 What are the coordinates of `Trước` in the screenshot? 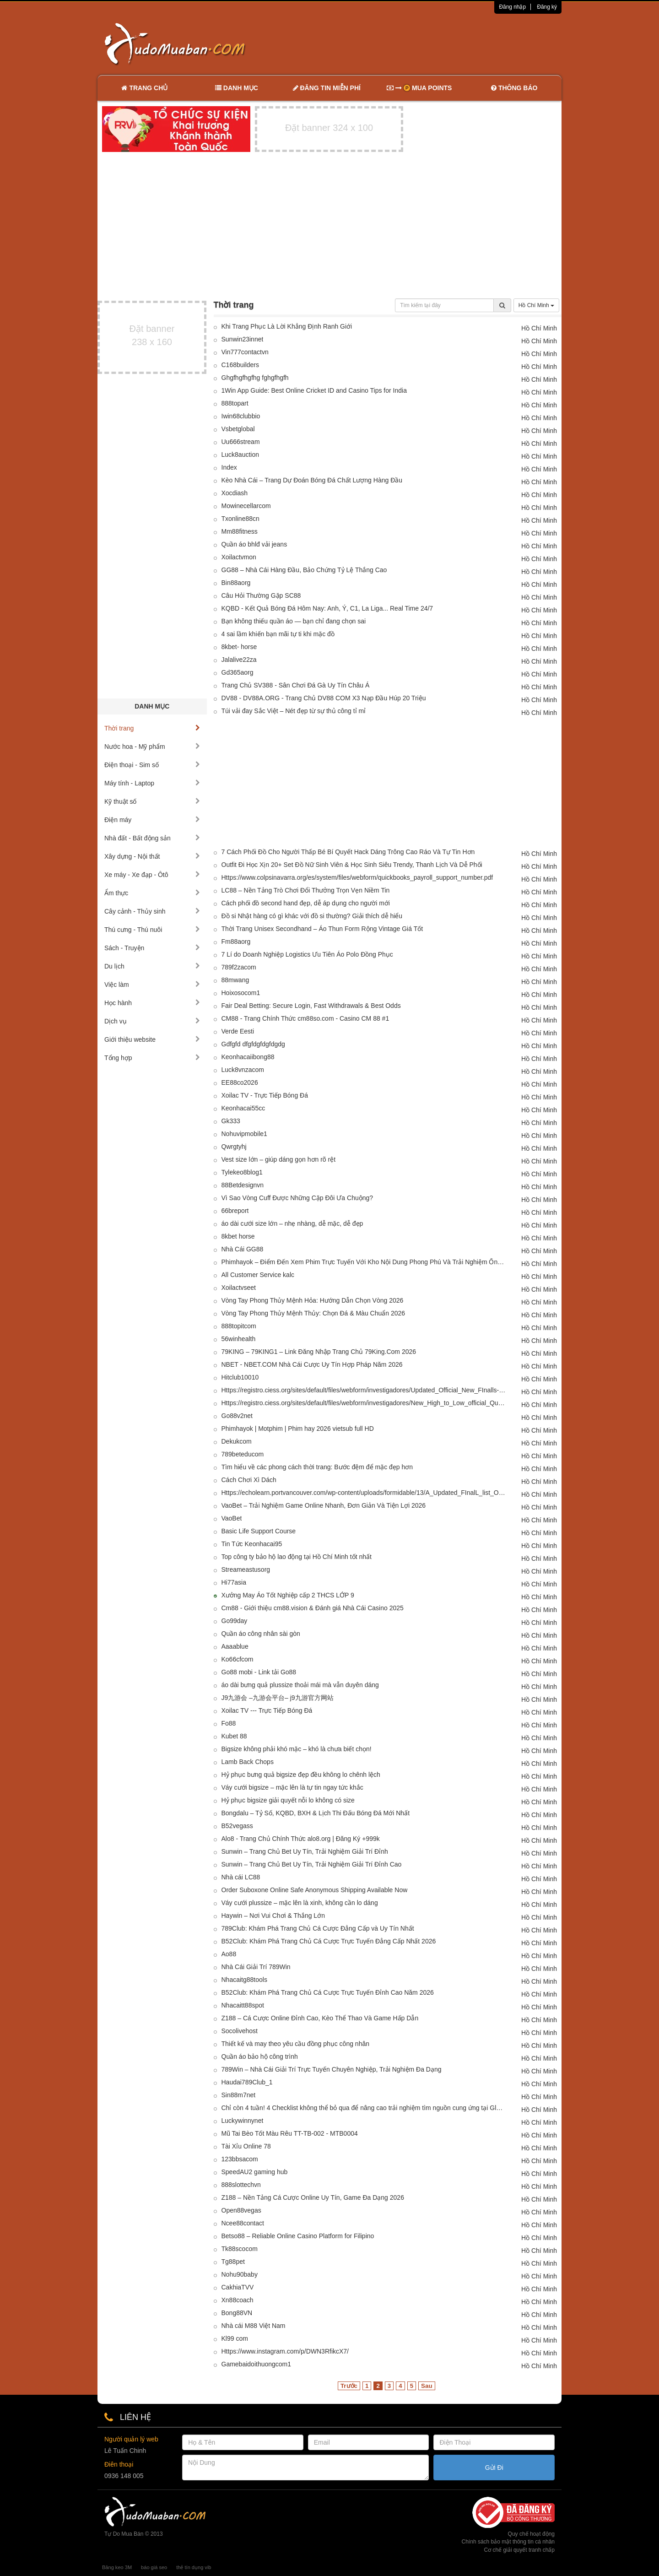 It's located at (348, 2385).